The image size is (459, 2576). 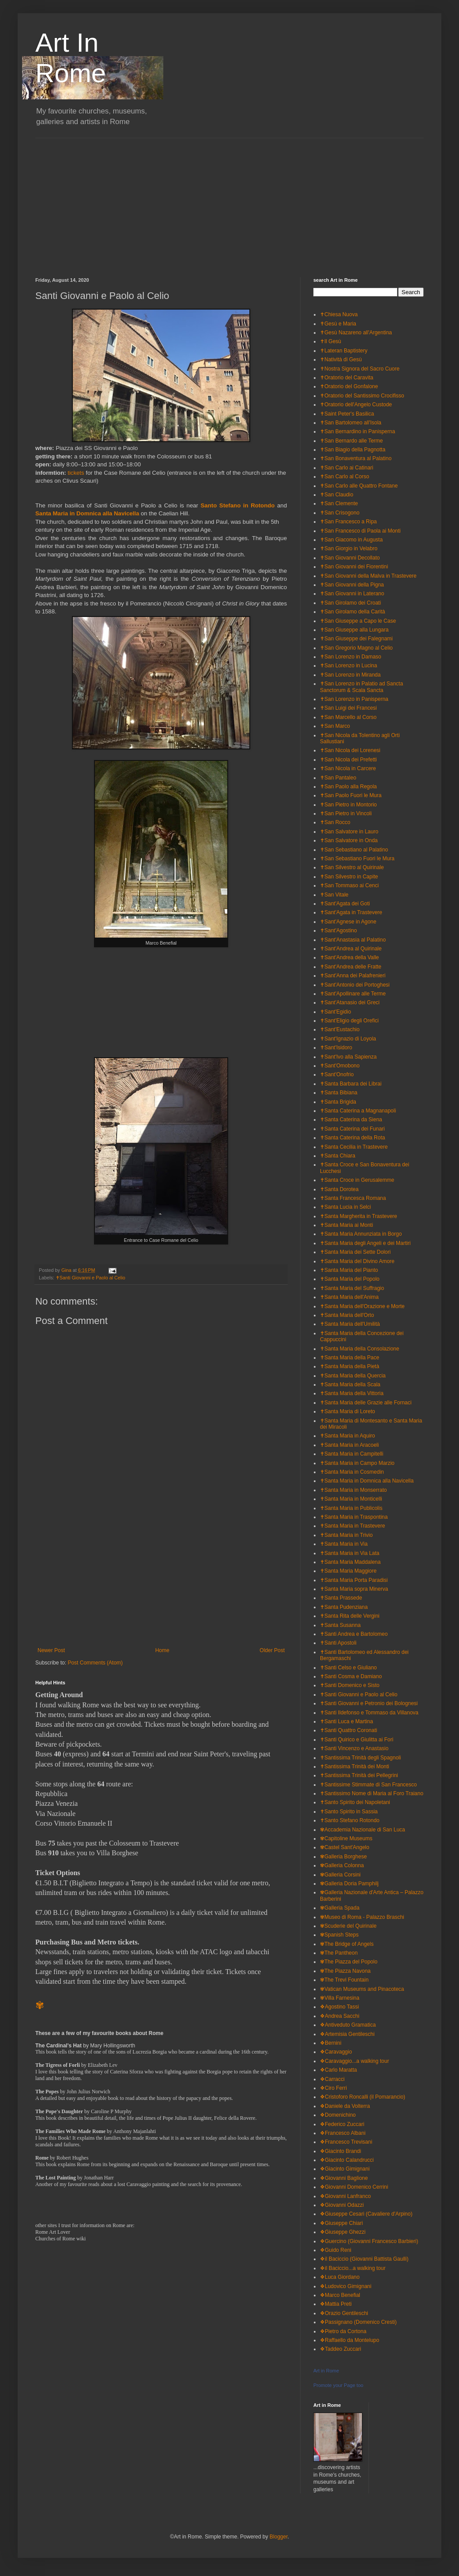 I want to click on ✝Sant'Eligio degli Orefici, so click(x=349, y=1021).